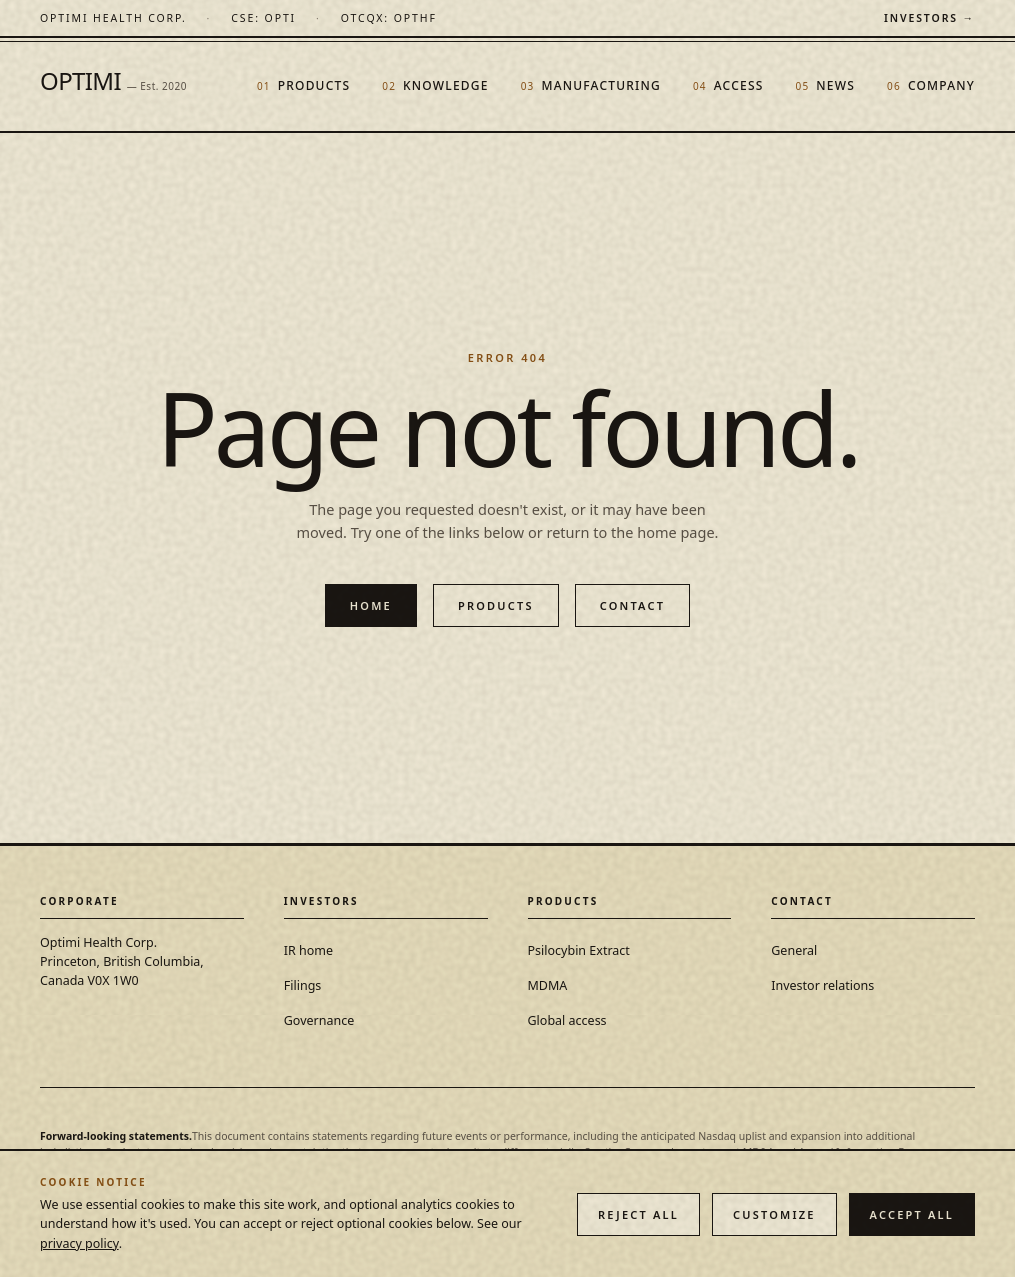 The image size is (1015, 1277). What do you see at coordinates (113, 18) in the screenshot?
I see `[Optimi Health Corp. — home]` at bounding box center [113, 18].